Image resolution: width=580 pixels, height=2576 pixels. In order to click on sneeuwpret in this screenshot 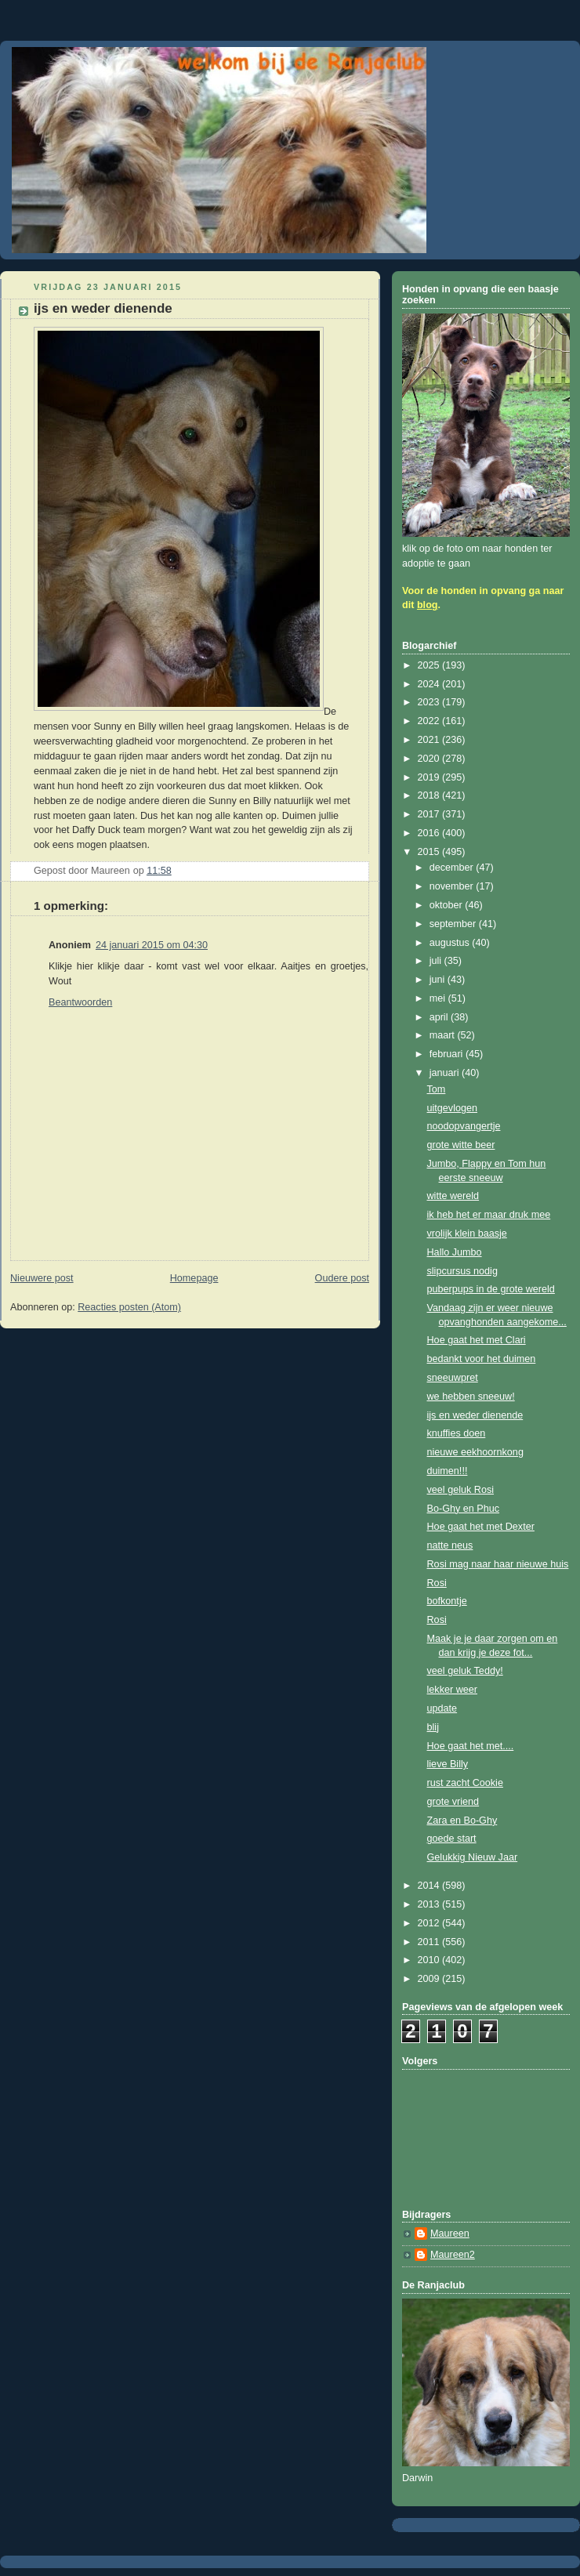, I will do `click(452, 1377)`.